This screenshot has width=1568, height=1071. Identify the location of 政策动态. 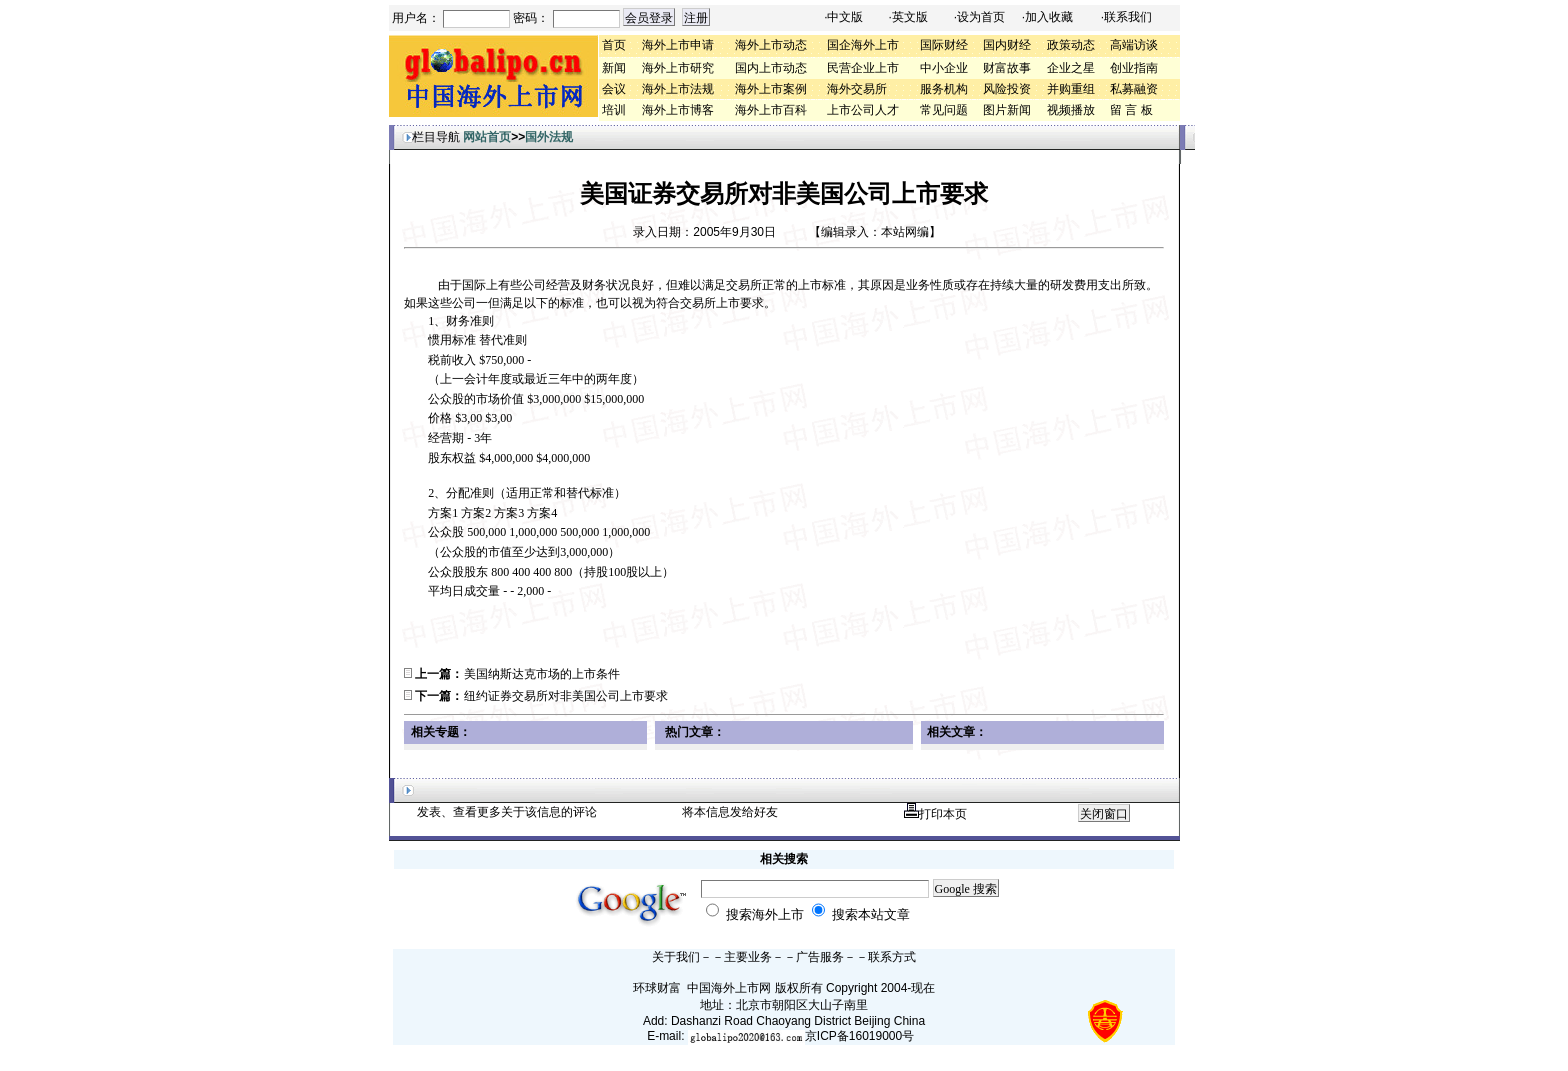
(1071, 45).